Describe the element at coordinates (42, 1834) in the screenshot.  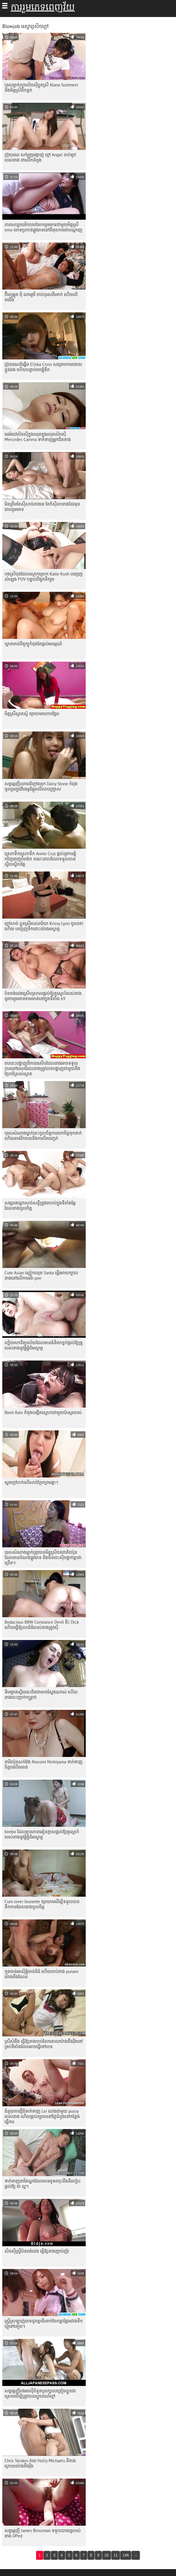
I see `bimbo ដែលគ្មានភាពអៀនខ្មាសផ្តល់ឱ្យគូស្នេហ៍របស់នាងនូវផ្លុំផ្លុំដ៏អស្ចារ្យ` at that location.